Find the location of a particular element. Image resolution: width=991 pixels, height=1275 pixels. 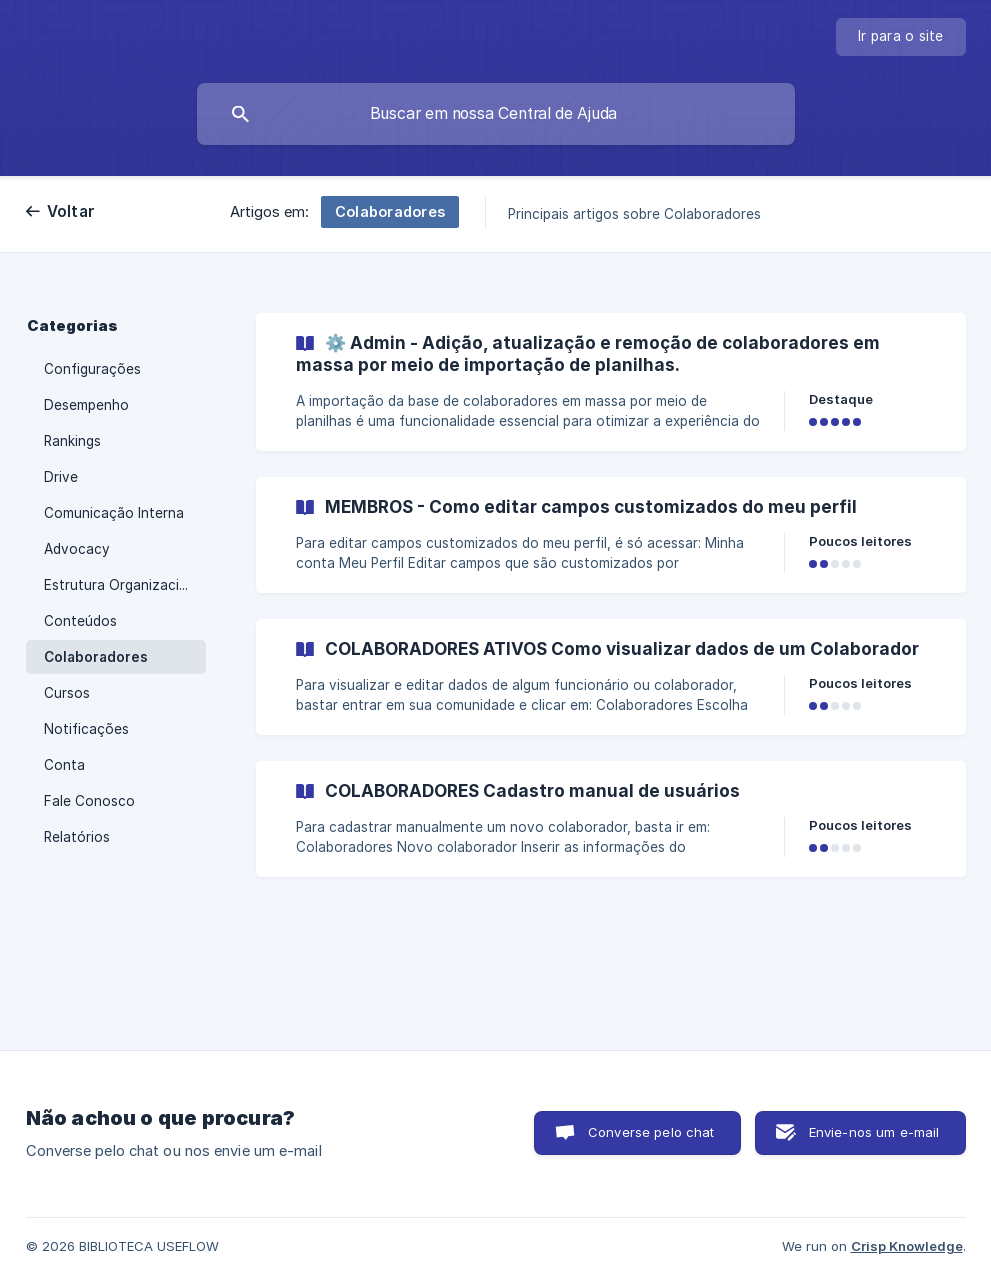

Converse pelo chat [button] is located at coordinates (651, 1132).